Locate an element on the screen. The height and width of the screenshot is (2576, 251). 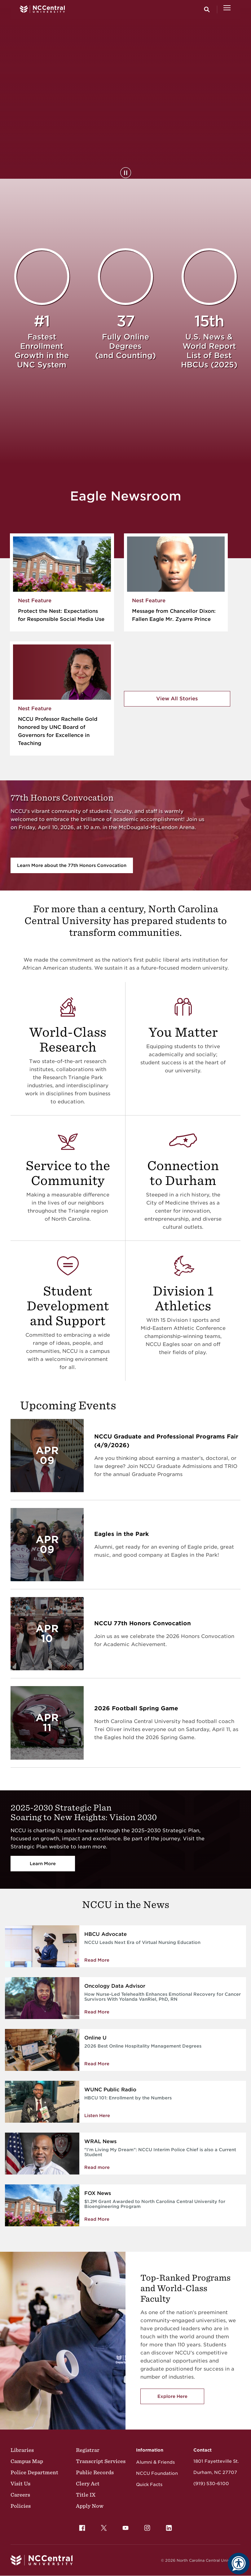
[Pause Background Video] is located at coordinates (125, 172).